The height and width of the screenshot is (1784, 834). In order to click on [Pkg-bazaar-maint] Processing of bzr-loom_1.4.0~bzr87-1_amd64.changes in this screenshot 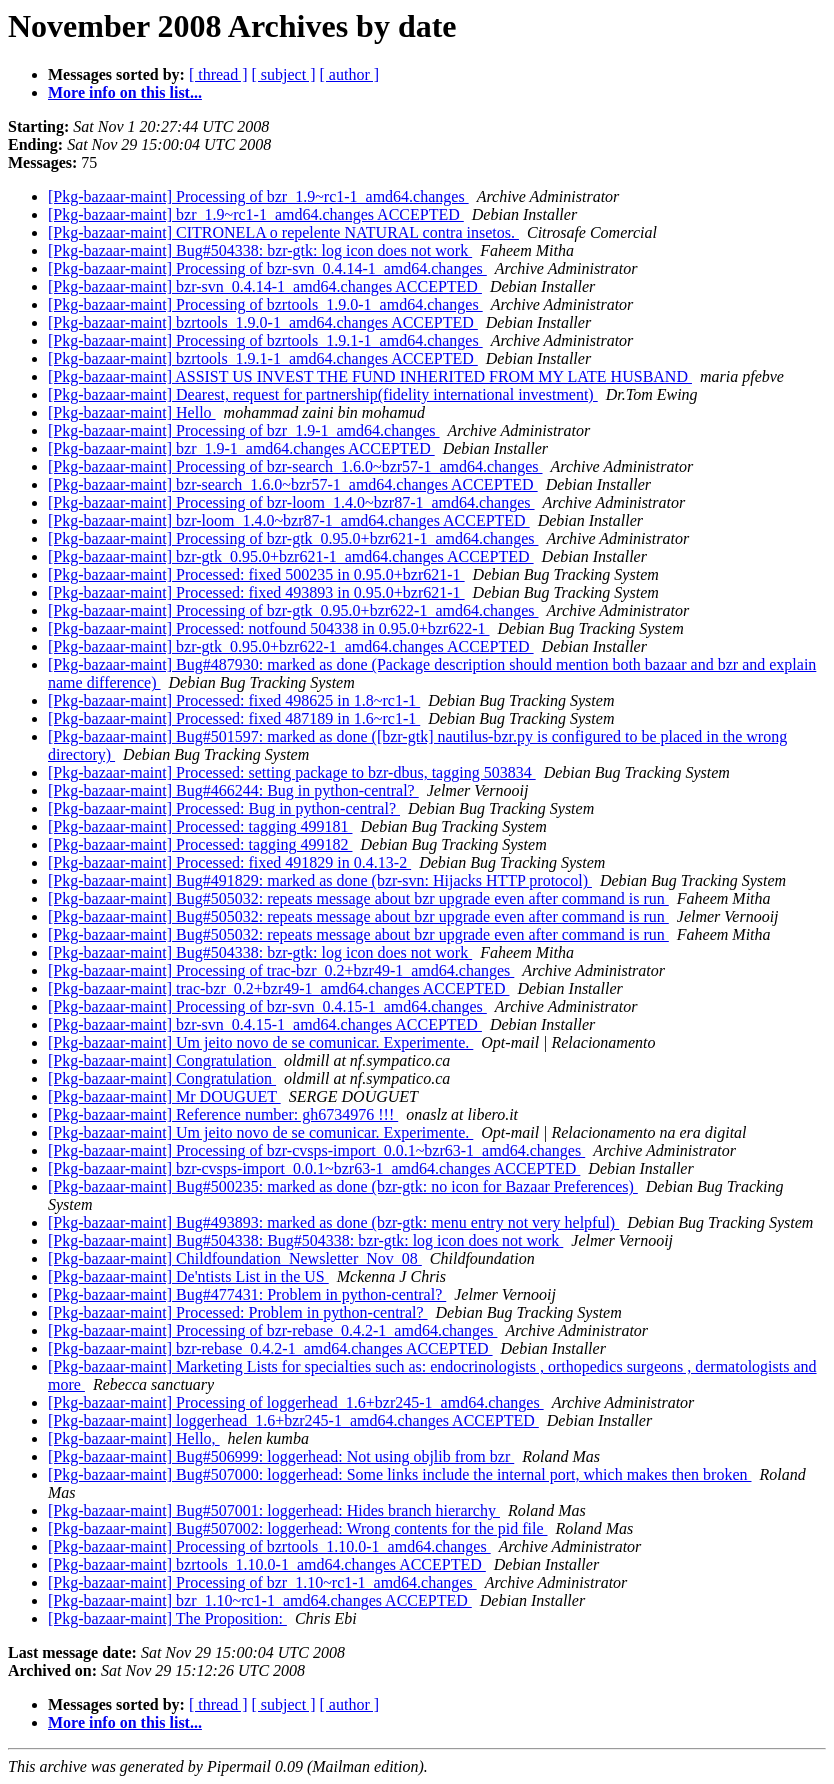, I will do `click(291, 502)`.